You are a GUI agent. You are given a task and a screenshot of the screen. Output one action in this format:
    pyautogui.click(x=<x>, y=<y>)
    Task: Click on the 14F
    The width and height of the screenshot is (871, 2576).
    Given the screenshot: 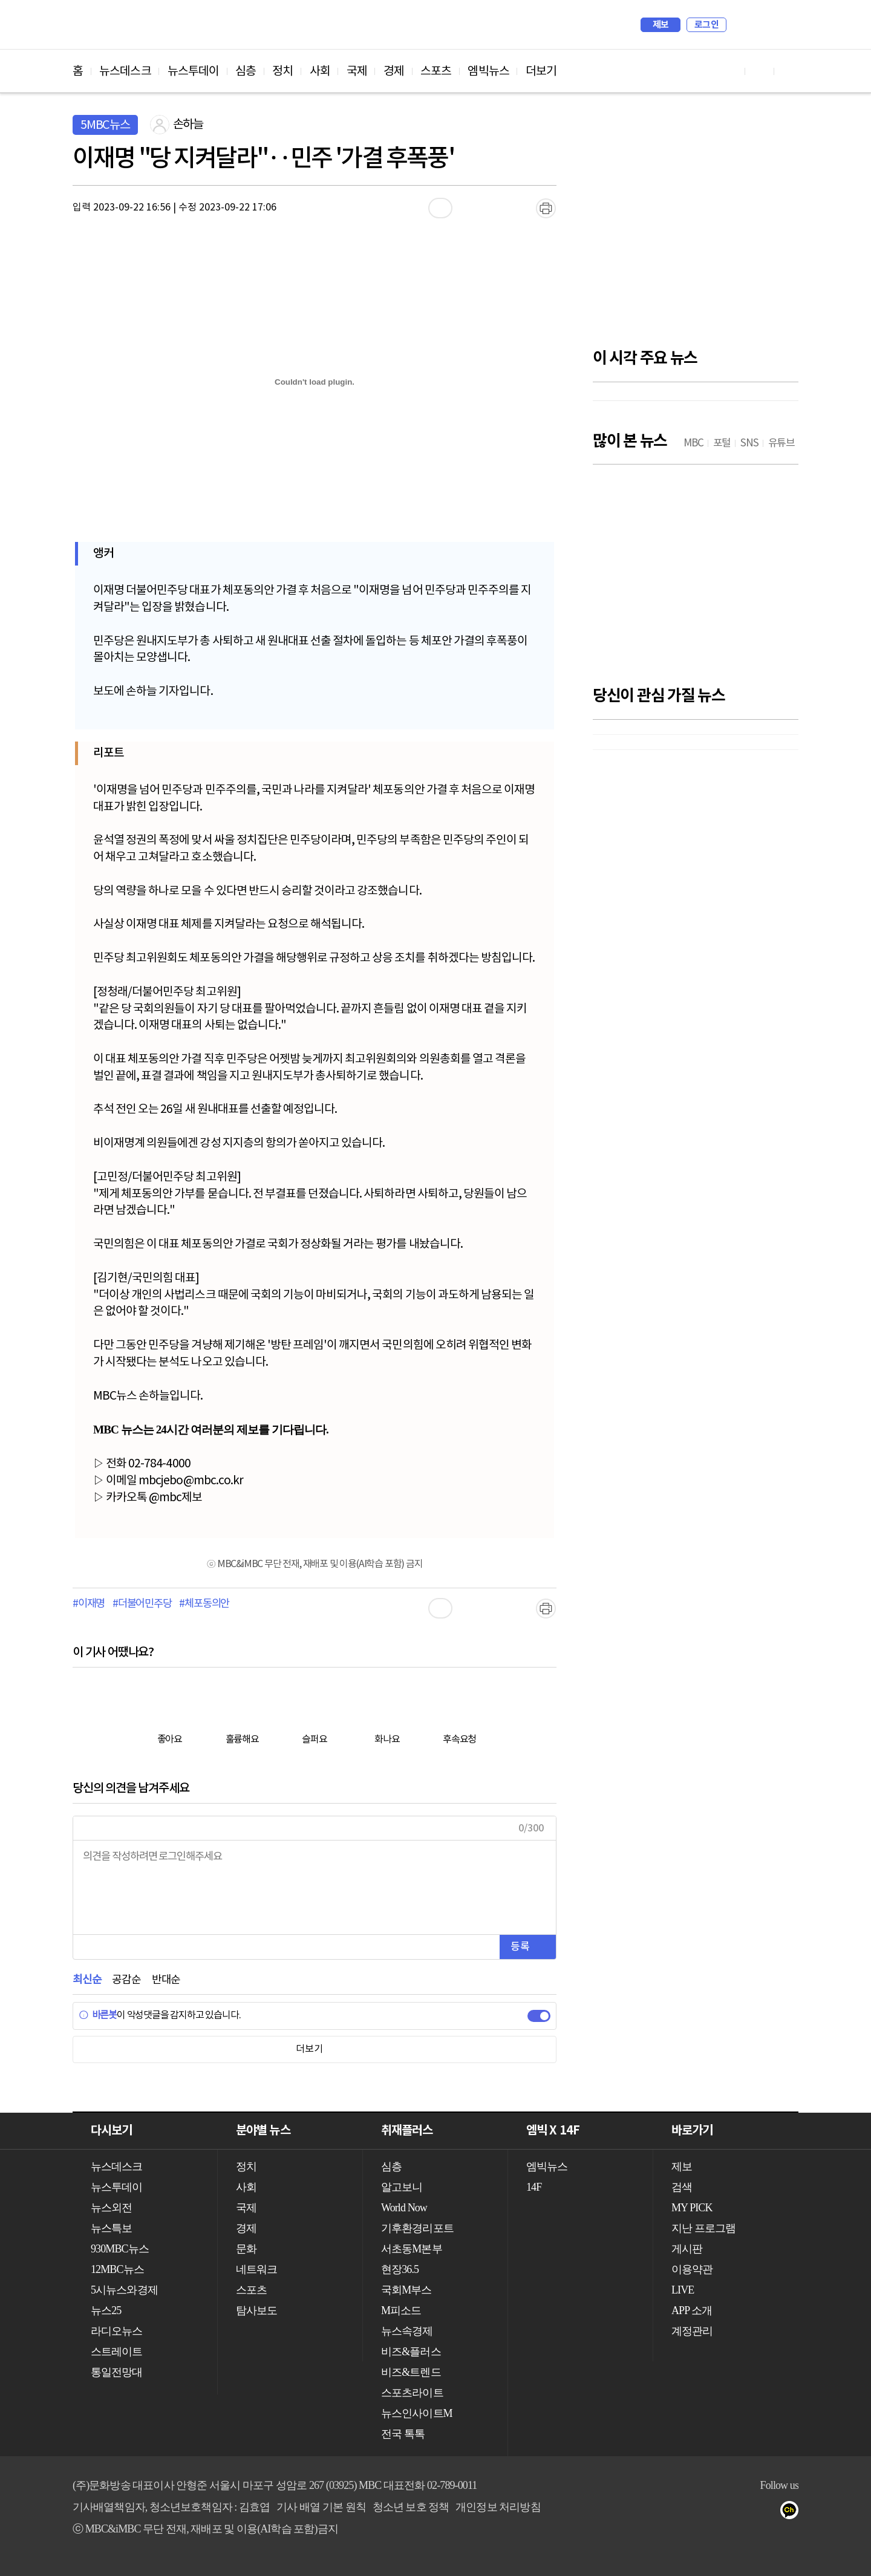 What is the action you would take?
    pyautogui.click(x=533, y=2187)
    